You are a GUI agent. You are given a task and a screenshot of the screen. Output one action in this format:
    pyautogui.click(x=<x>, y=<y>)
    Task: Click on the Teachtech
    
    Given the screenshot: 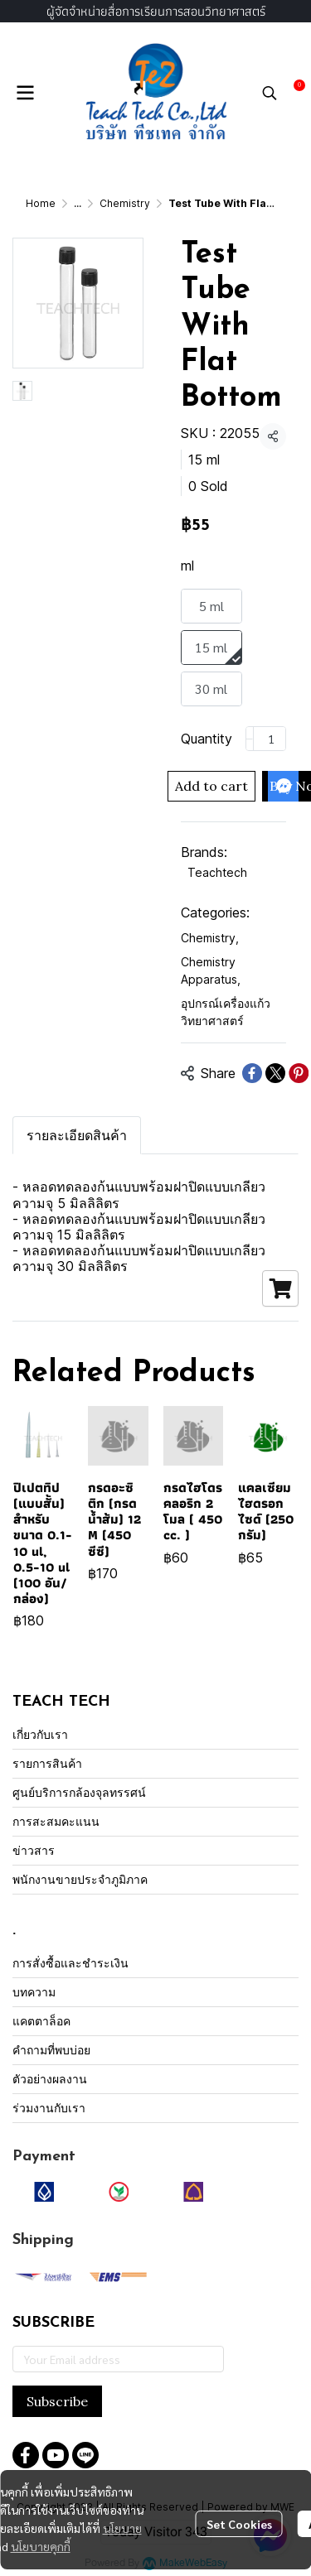 What is the action you would take?
    pyautogui.click(x=217, y=872)
    